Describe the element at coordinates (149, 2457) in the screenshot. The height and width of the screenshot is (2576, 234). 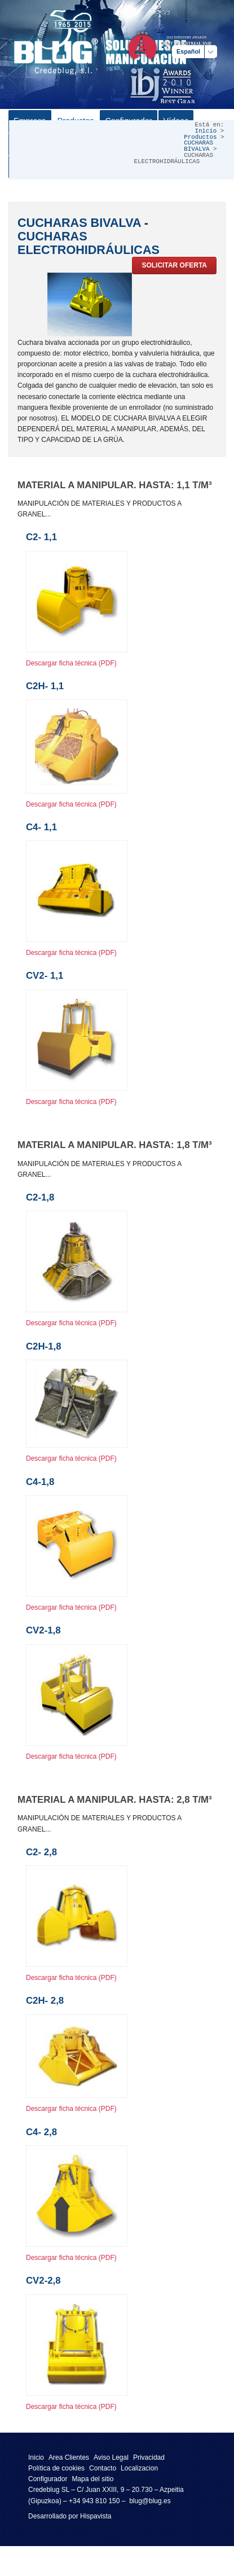
I see `Privacidad` at that location.